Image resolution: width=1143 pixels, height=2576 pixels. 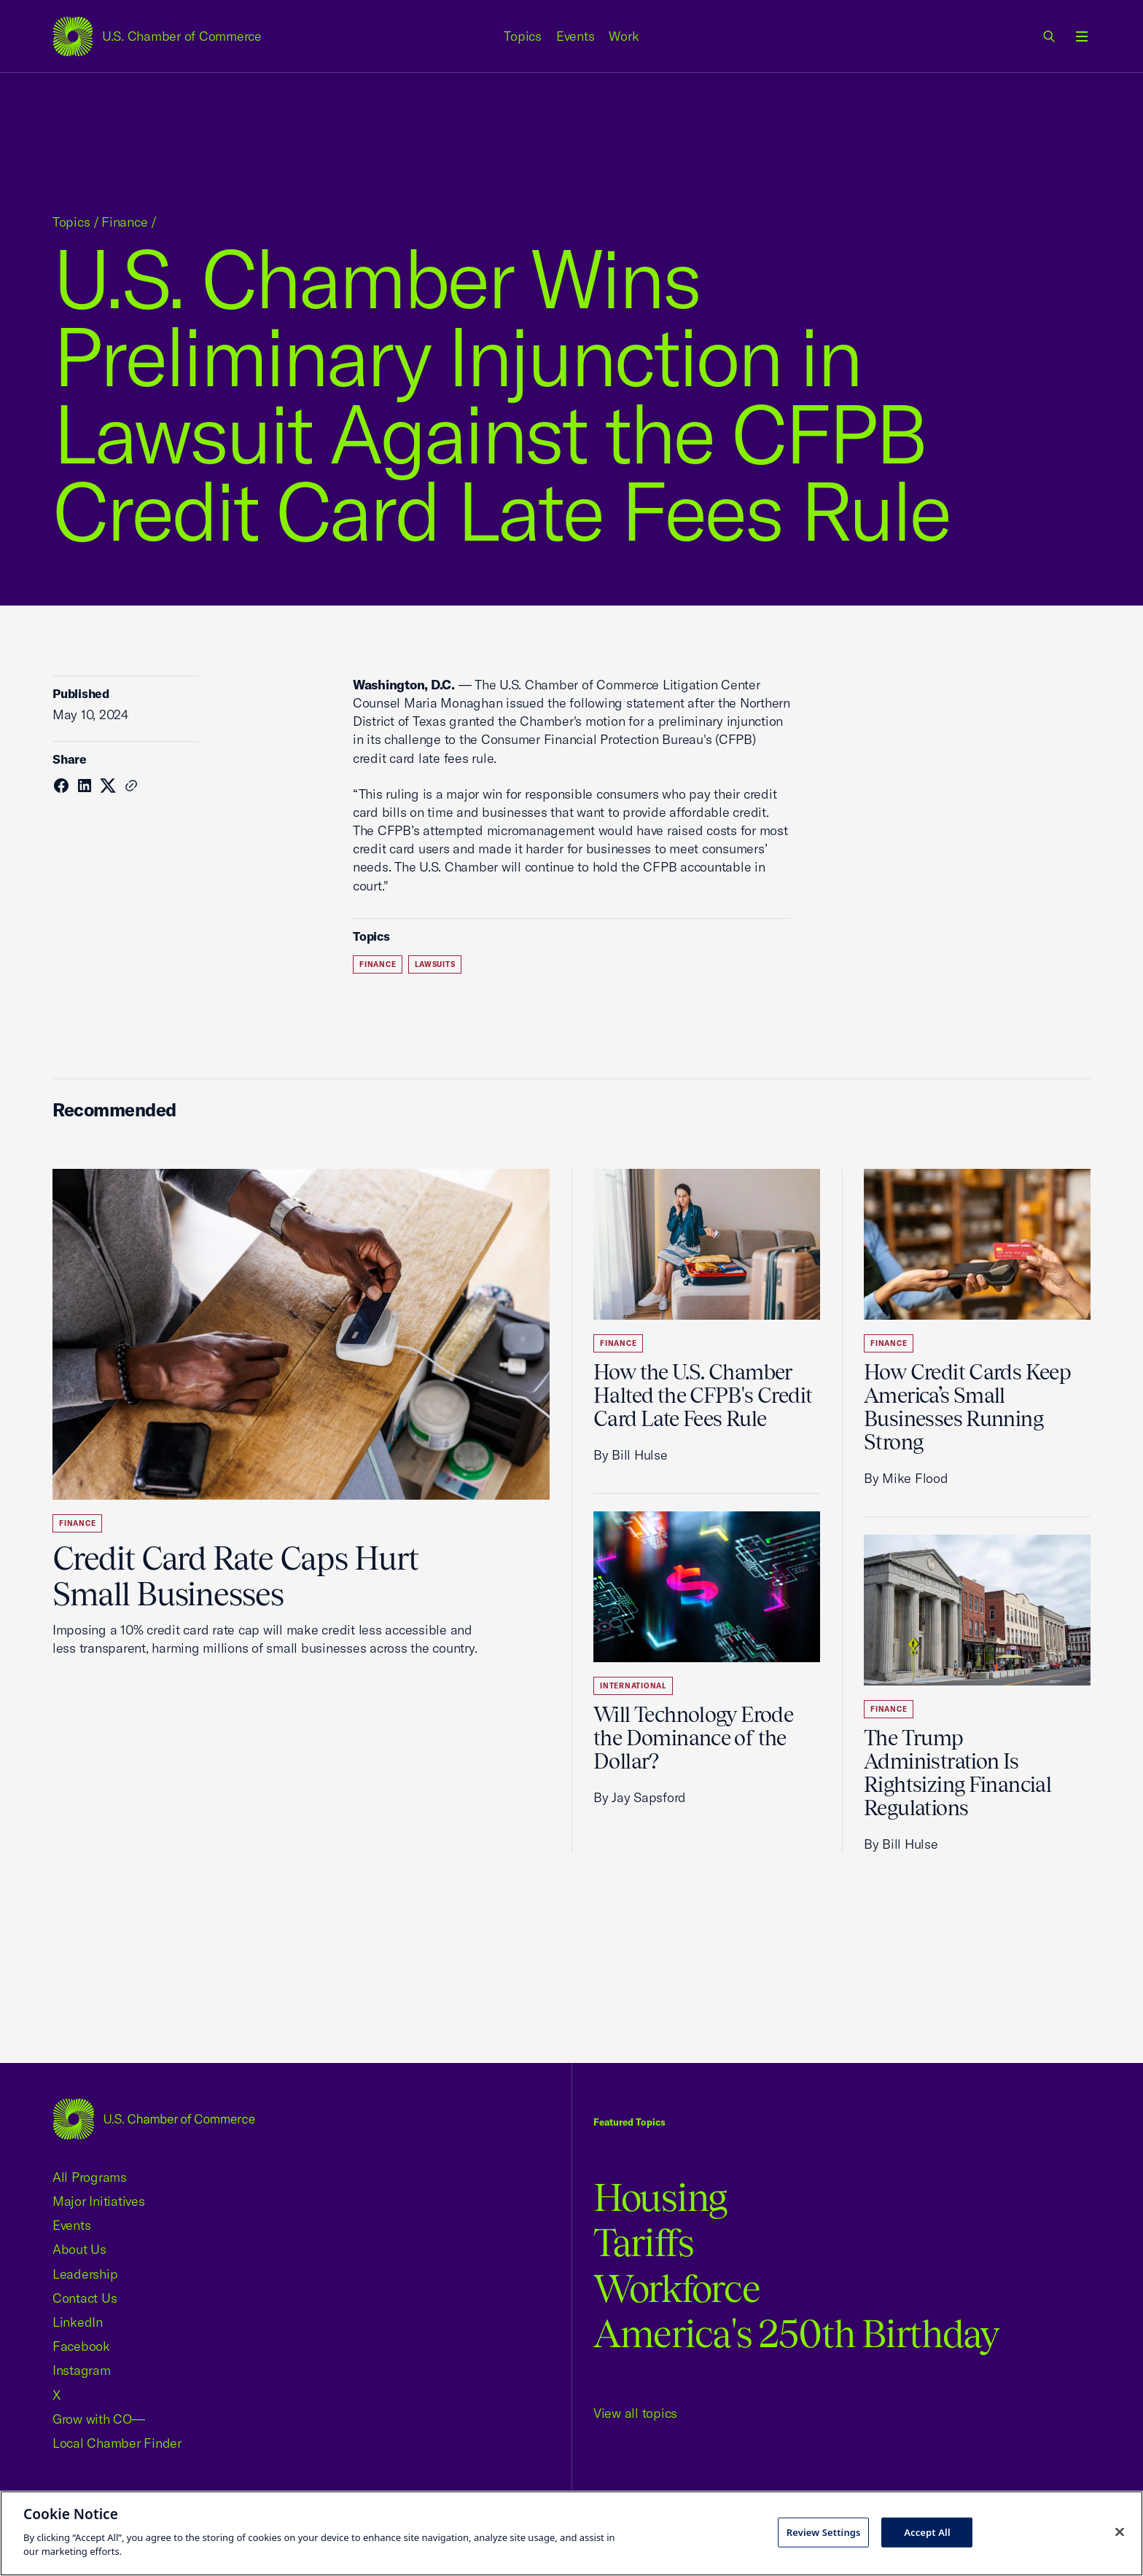 I want to click on Tariffs, so click(x=643, y=2242).